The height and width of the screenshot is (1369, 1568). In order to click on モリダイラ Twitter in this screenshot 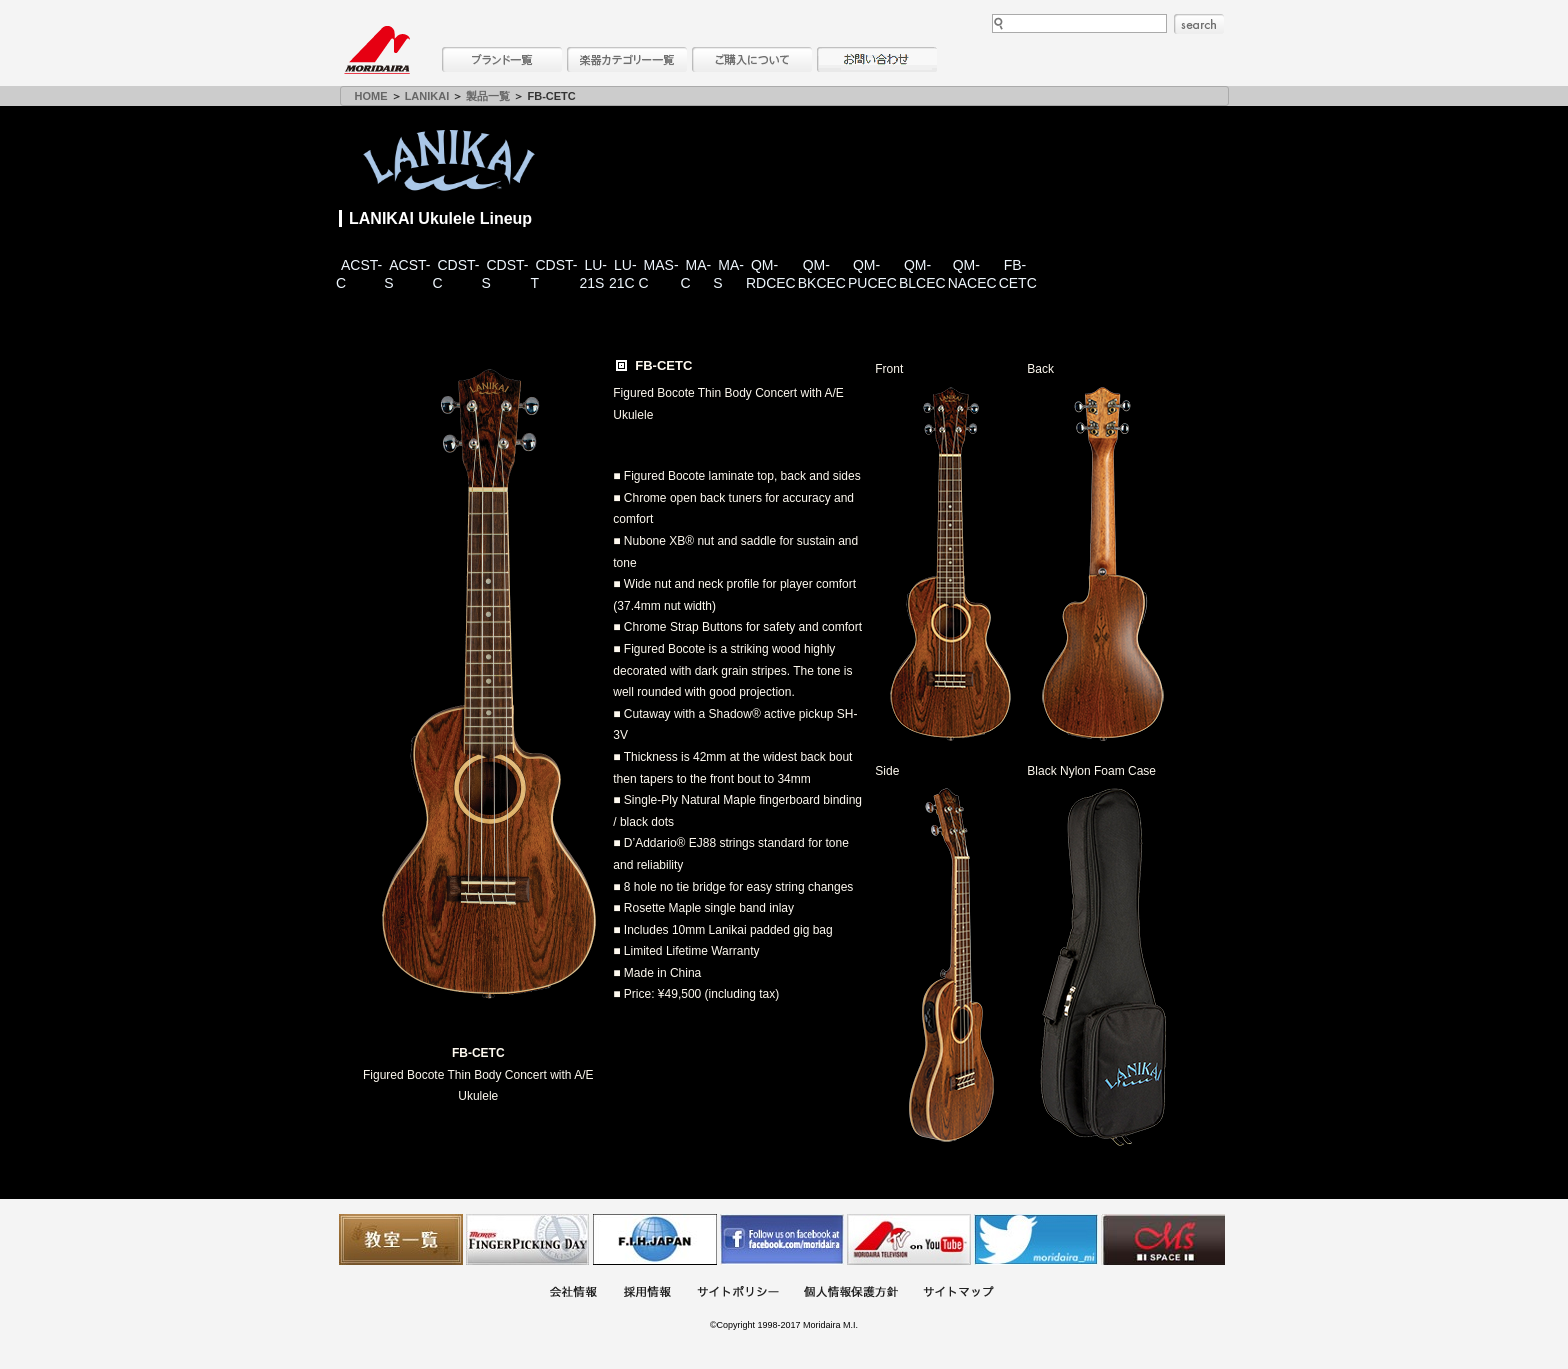, I will do `click(1036, 1239)`.